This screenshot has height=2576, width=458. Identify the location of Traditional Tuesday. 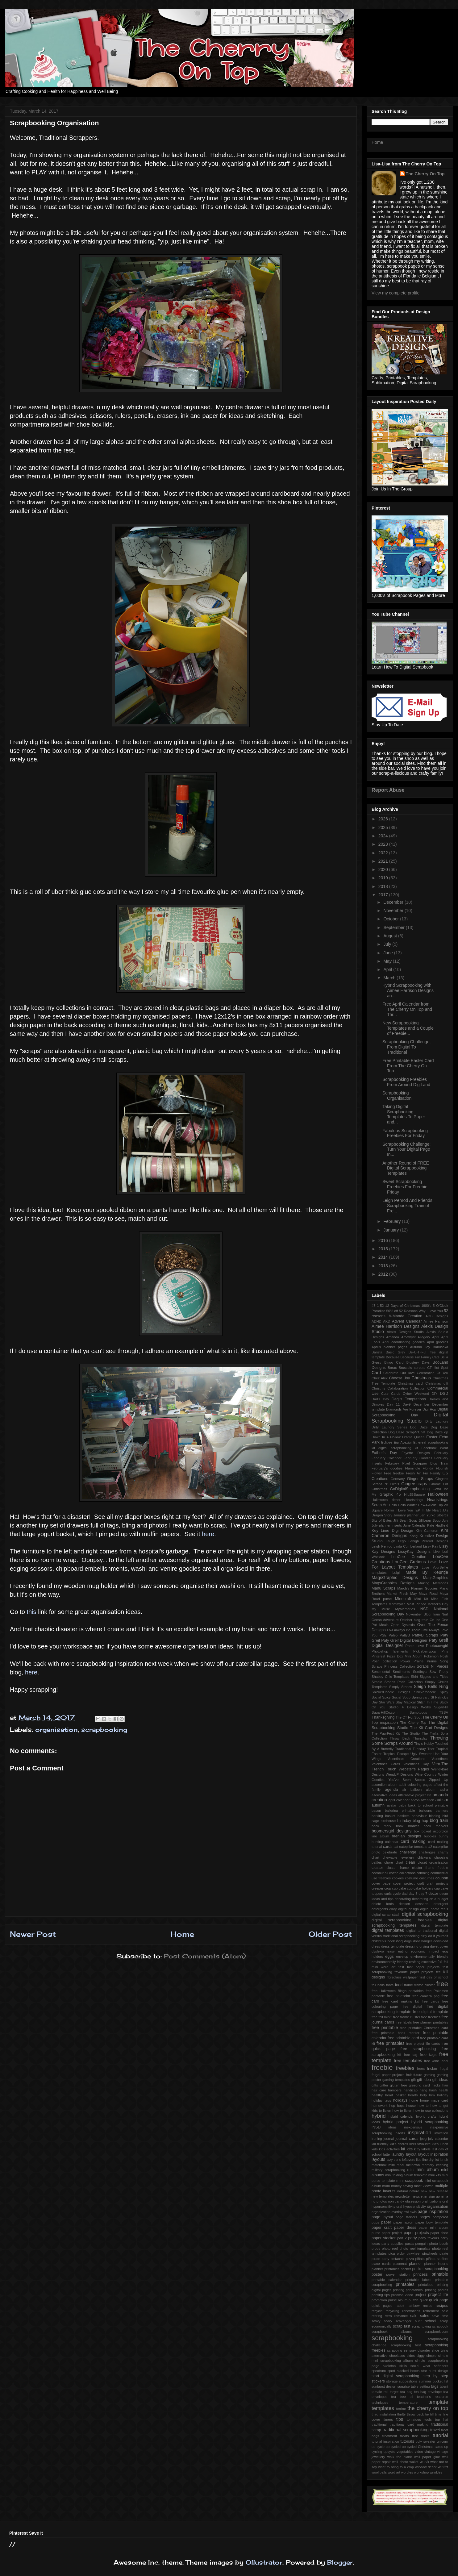
(410, 1749).